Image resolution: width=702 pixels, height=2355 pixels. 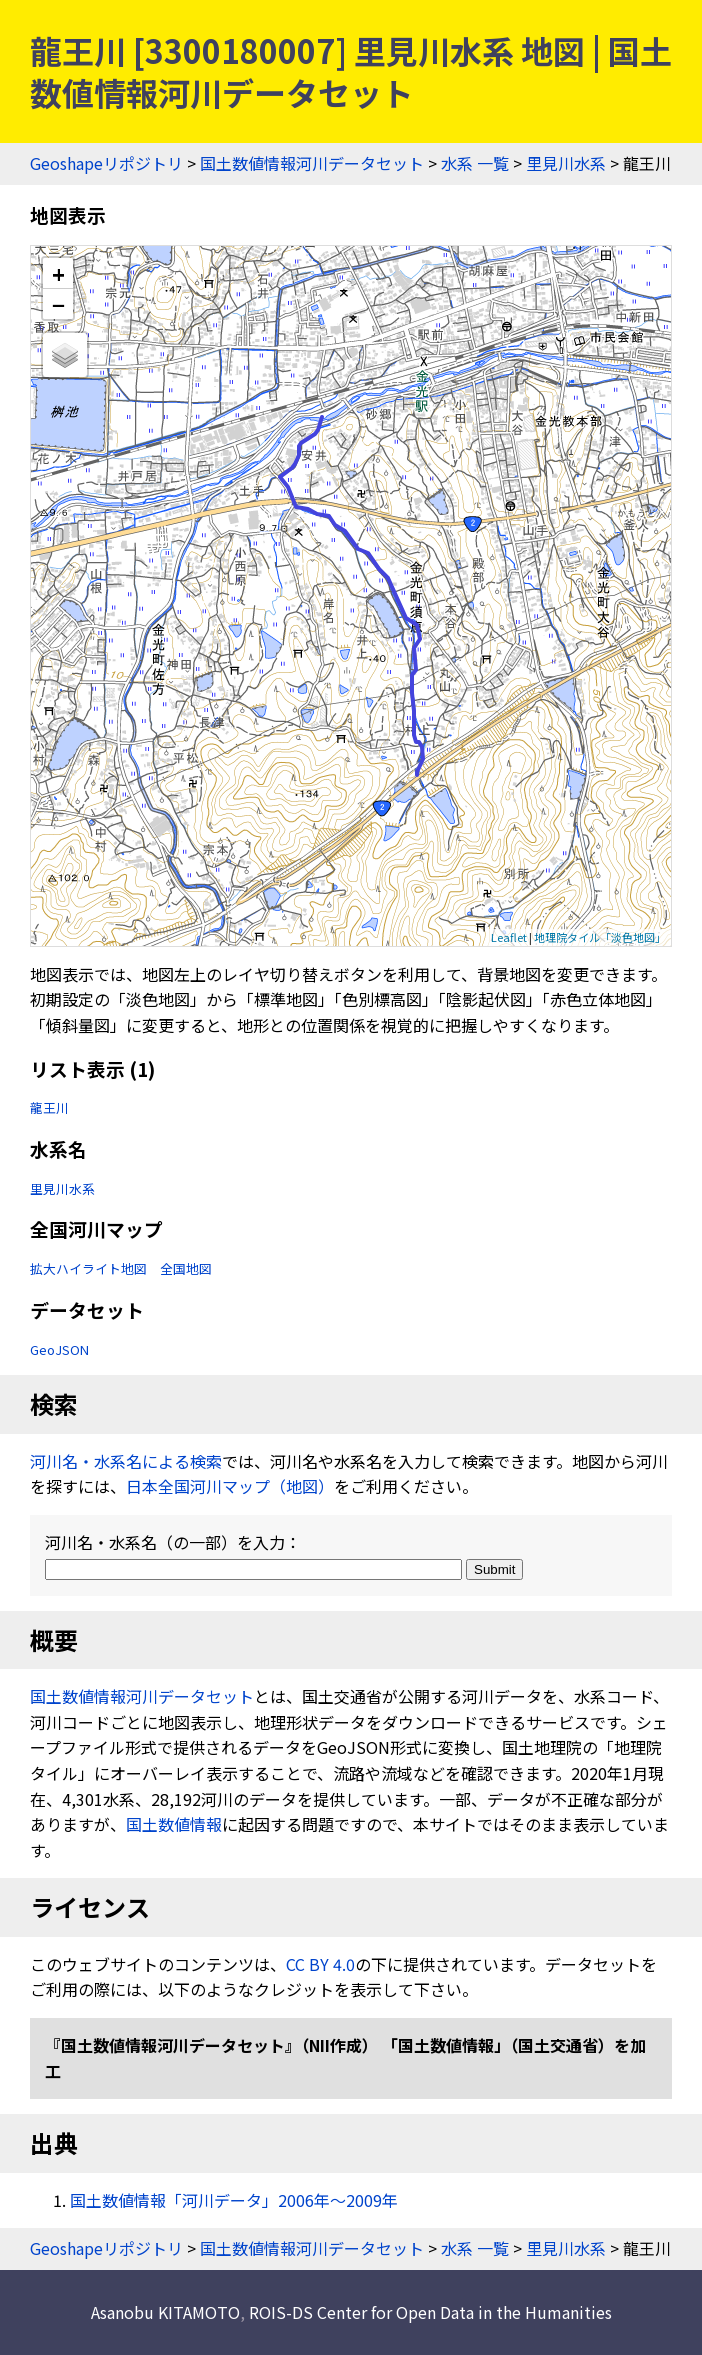 What do you see at coordinates (59, 1349) in the screenshot?
I see `GeoJSON` at bounding box center [59, 1349].